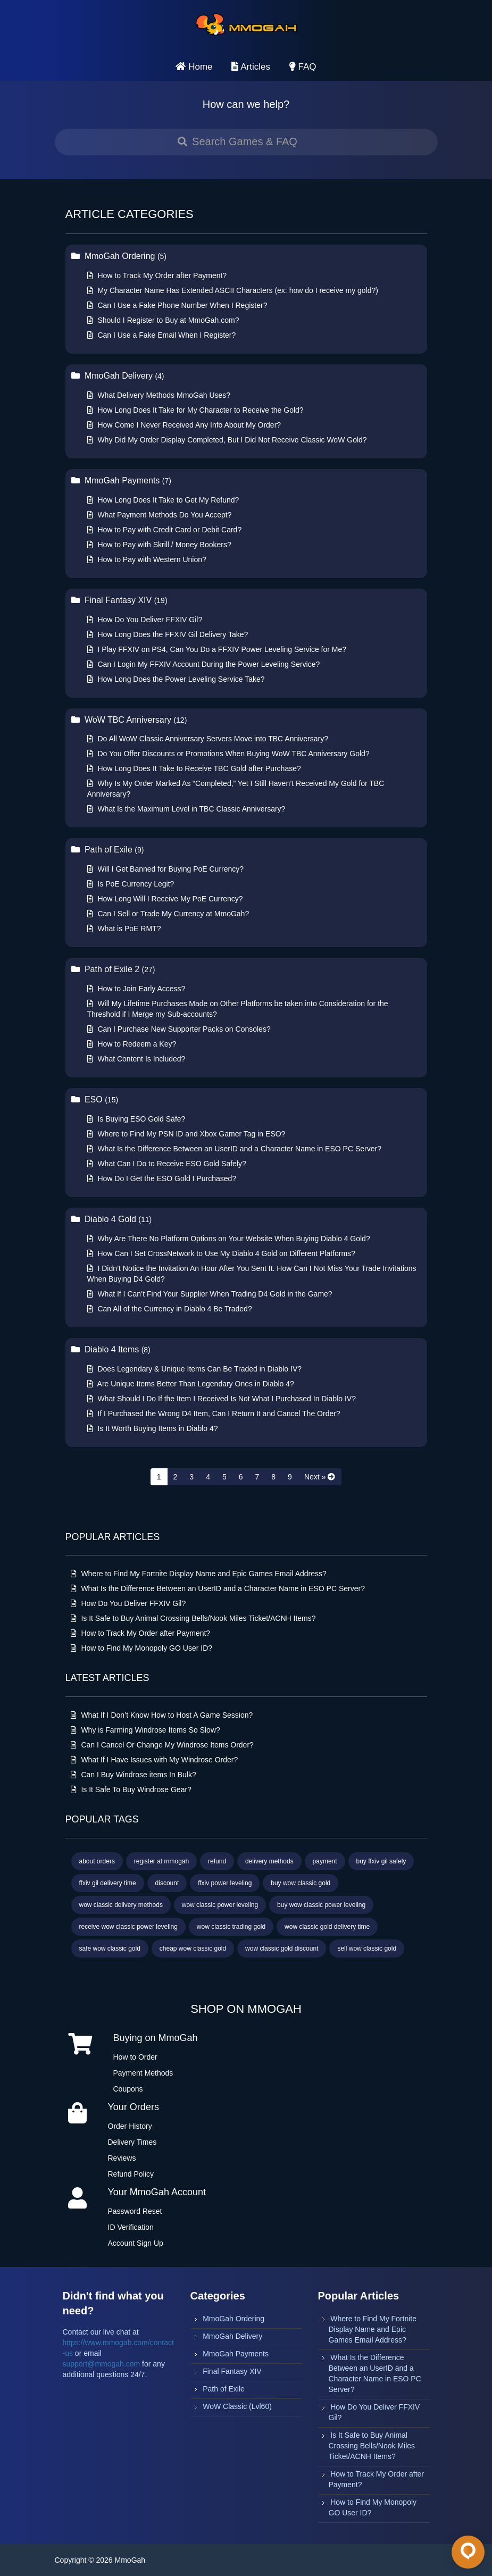  What do you see at coordinates (217, 649) in the screenshot?
I see `I Play FFXIV on PS4, Can You Do a FFXIV Power Leveling Service for Me?` at bounding box center [217, 649].